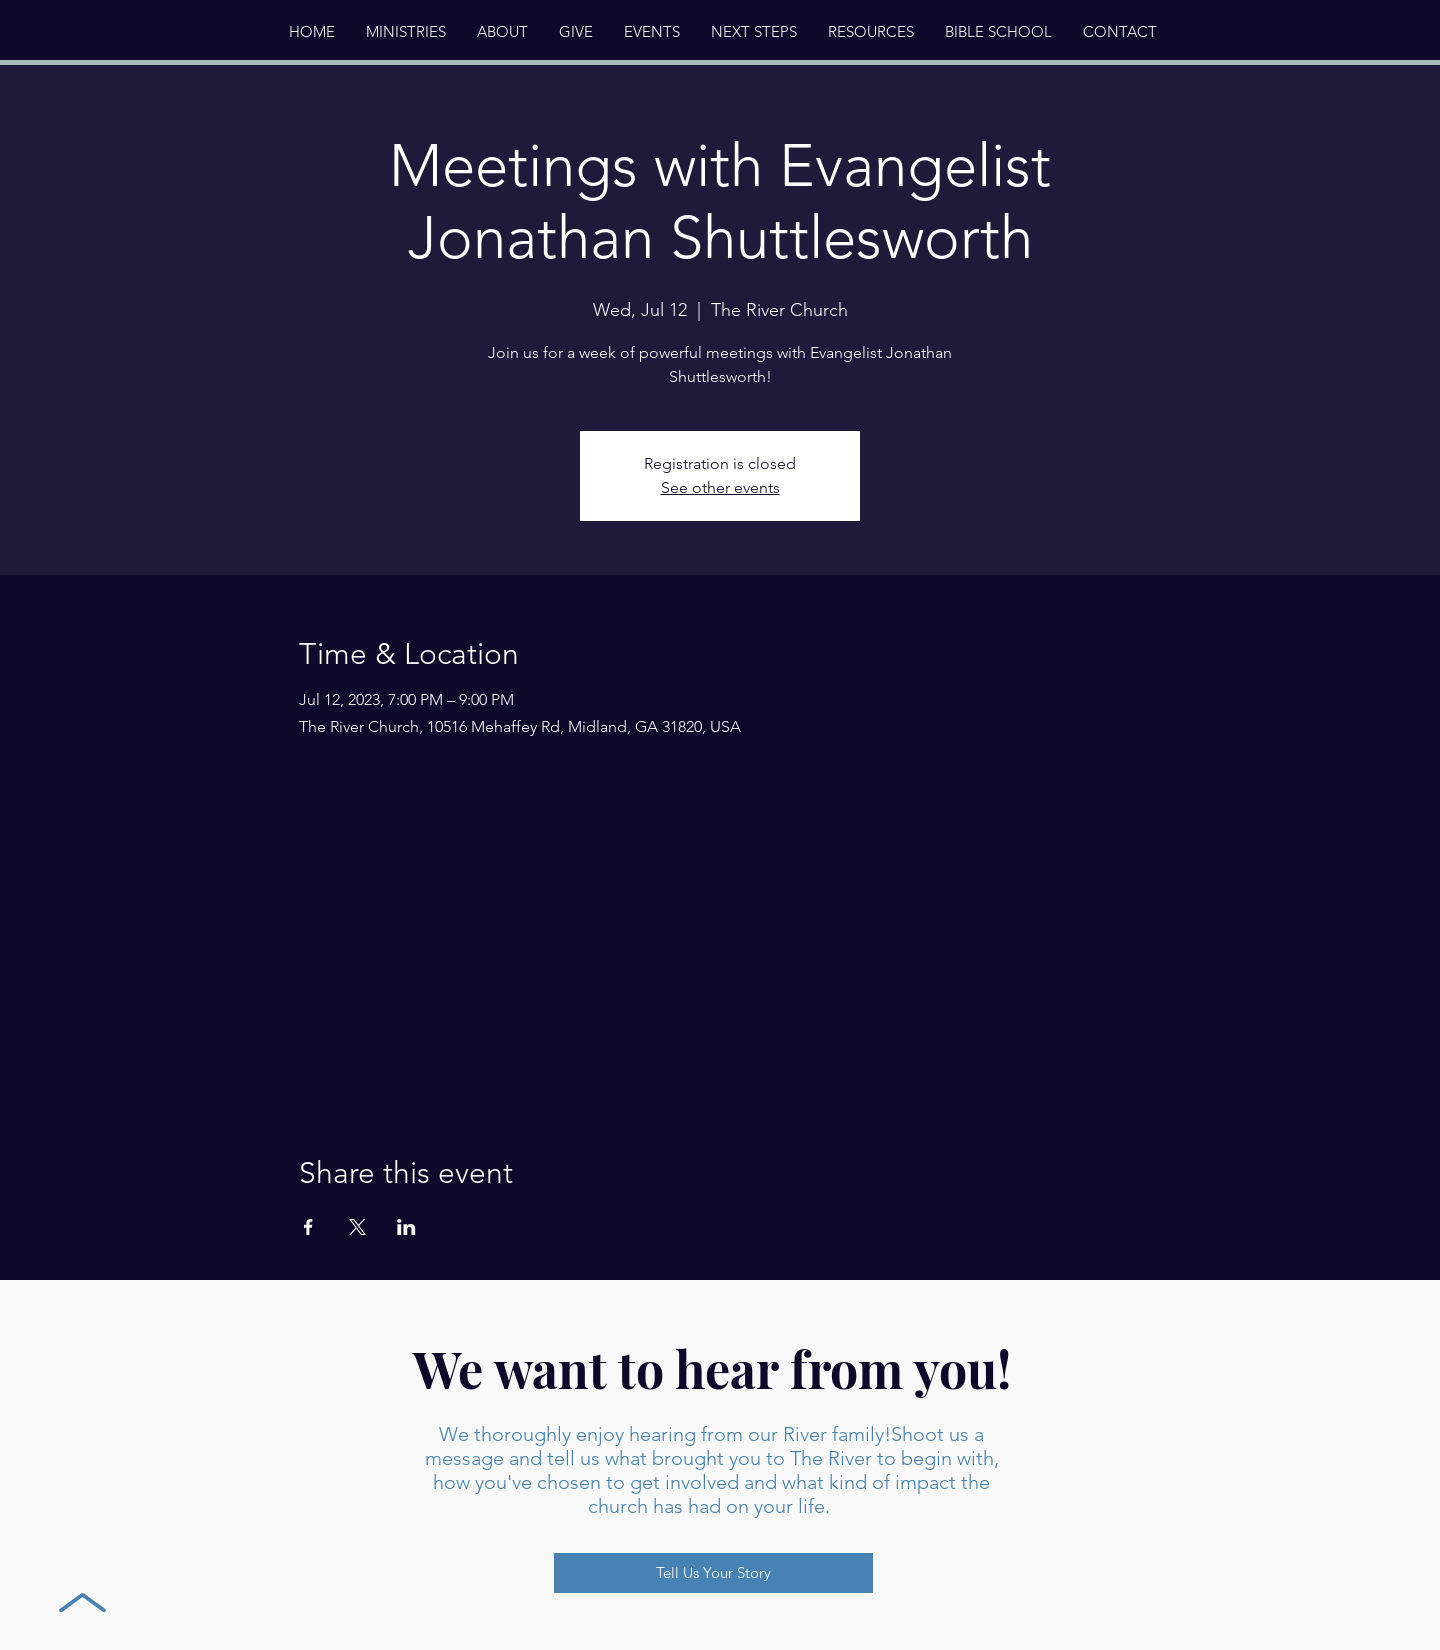 Image resolution: width=1440 pixels, height=1650 pixels. What do you see at coordinates (406, 1227) in the screenshot?
I see `[Share event on LinkedIn]` at bounding box center [406, 1227].